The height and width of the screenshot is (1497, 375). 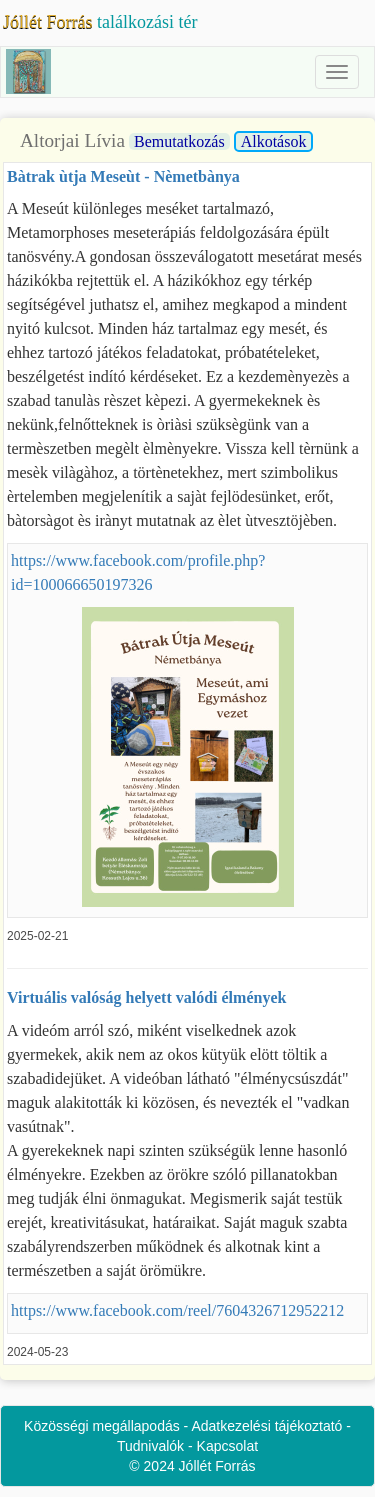 I want to click on Bemutatkozás, so click(x=179, y=141).